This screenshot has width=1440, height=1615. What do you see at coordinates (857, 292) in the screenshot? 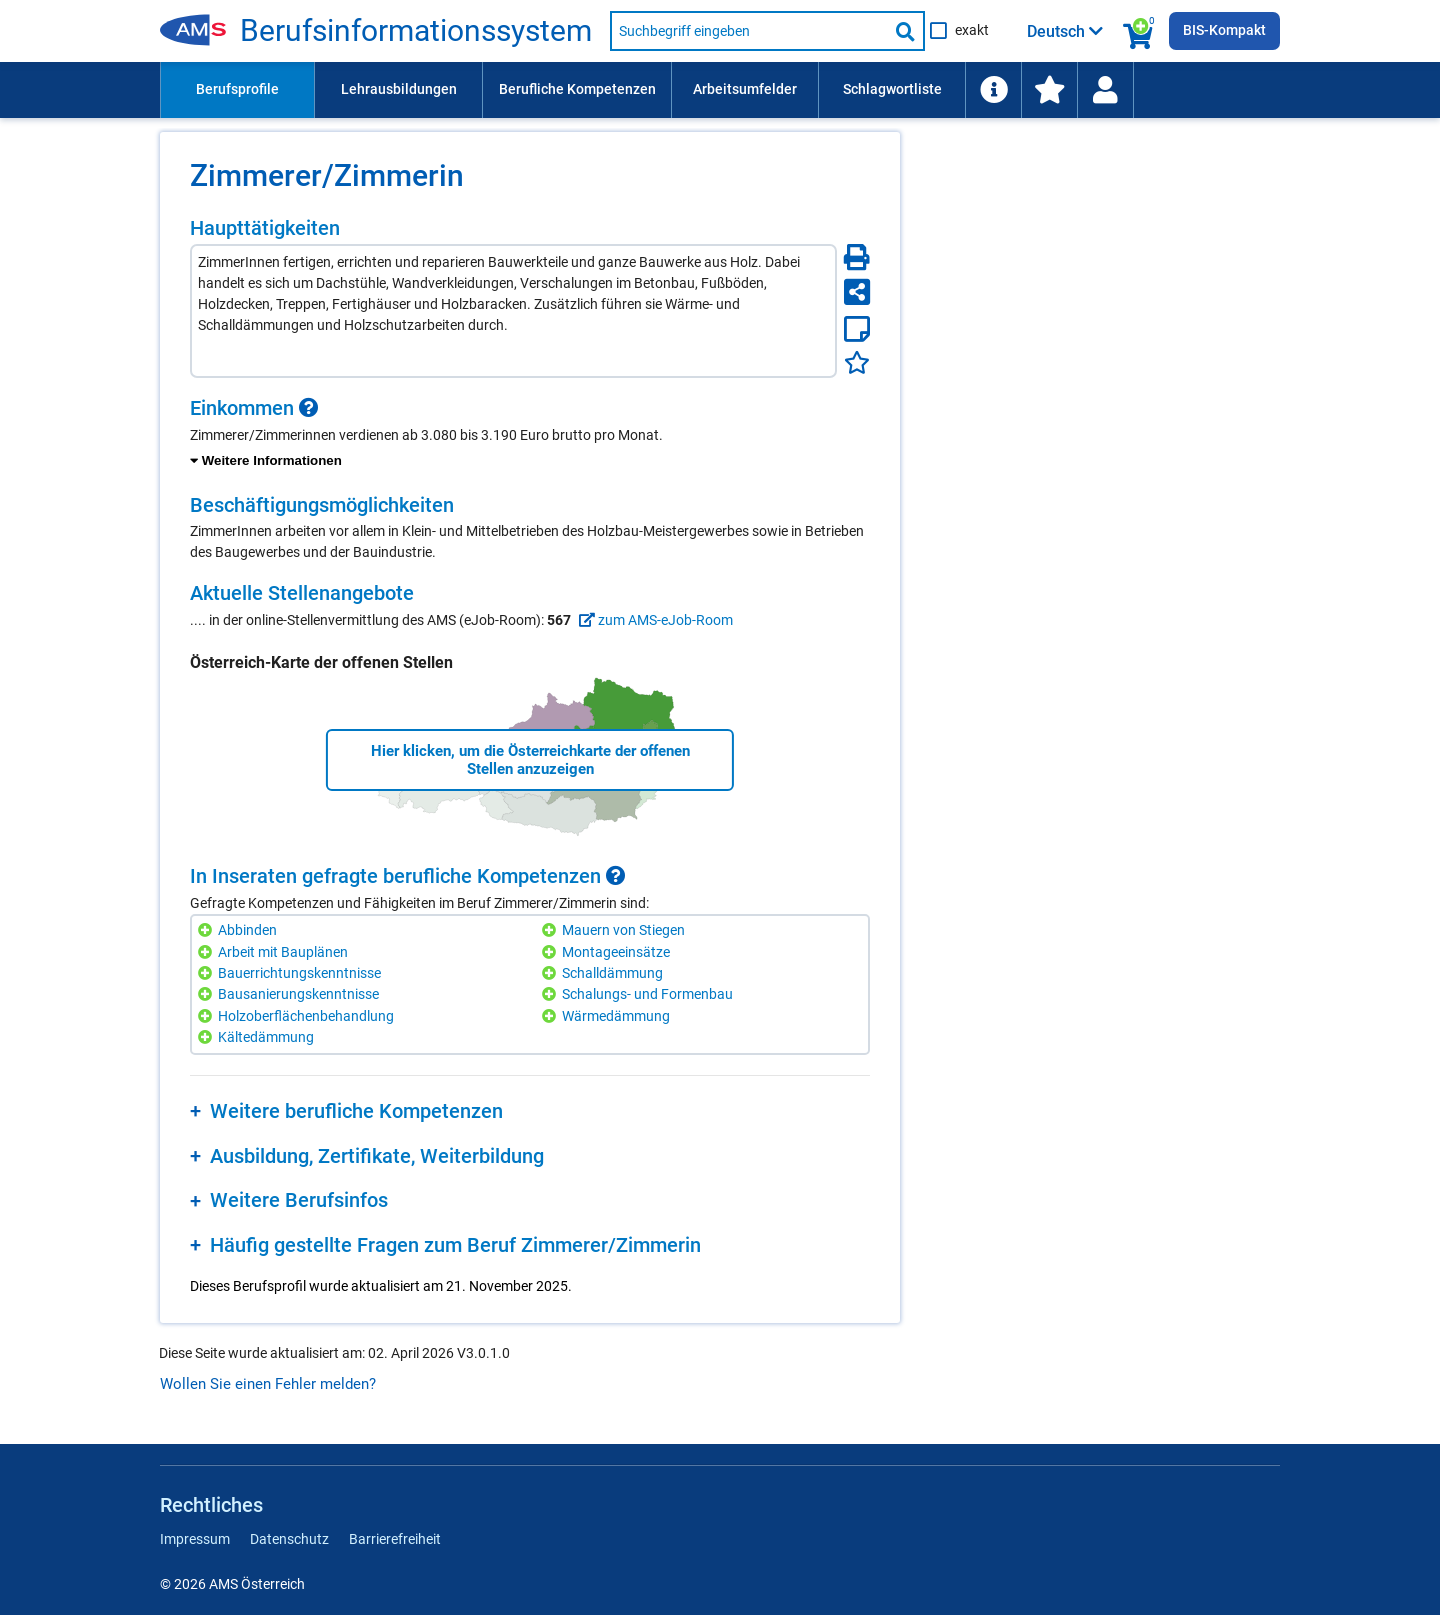
I see `[Seite teilen]` at bounding box center [857, 292].